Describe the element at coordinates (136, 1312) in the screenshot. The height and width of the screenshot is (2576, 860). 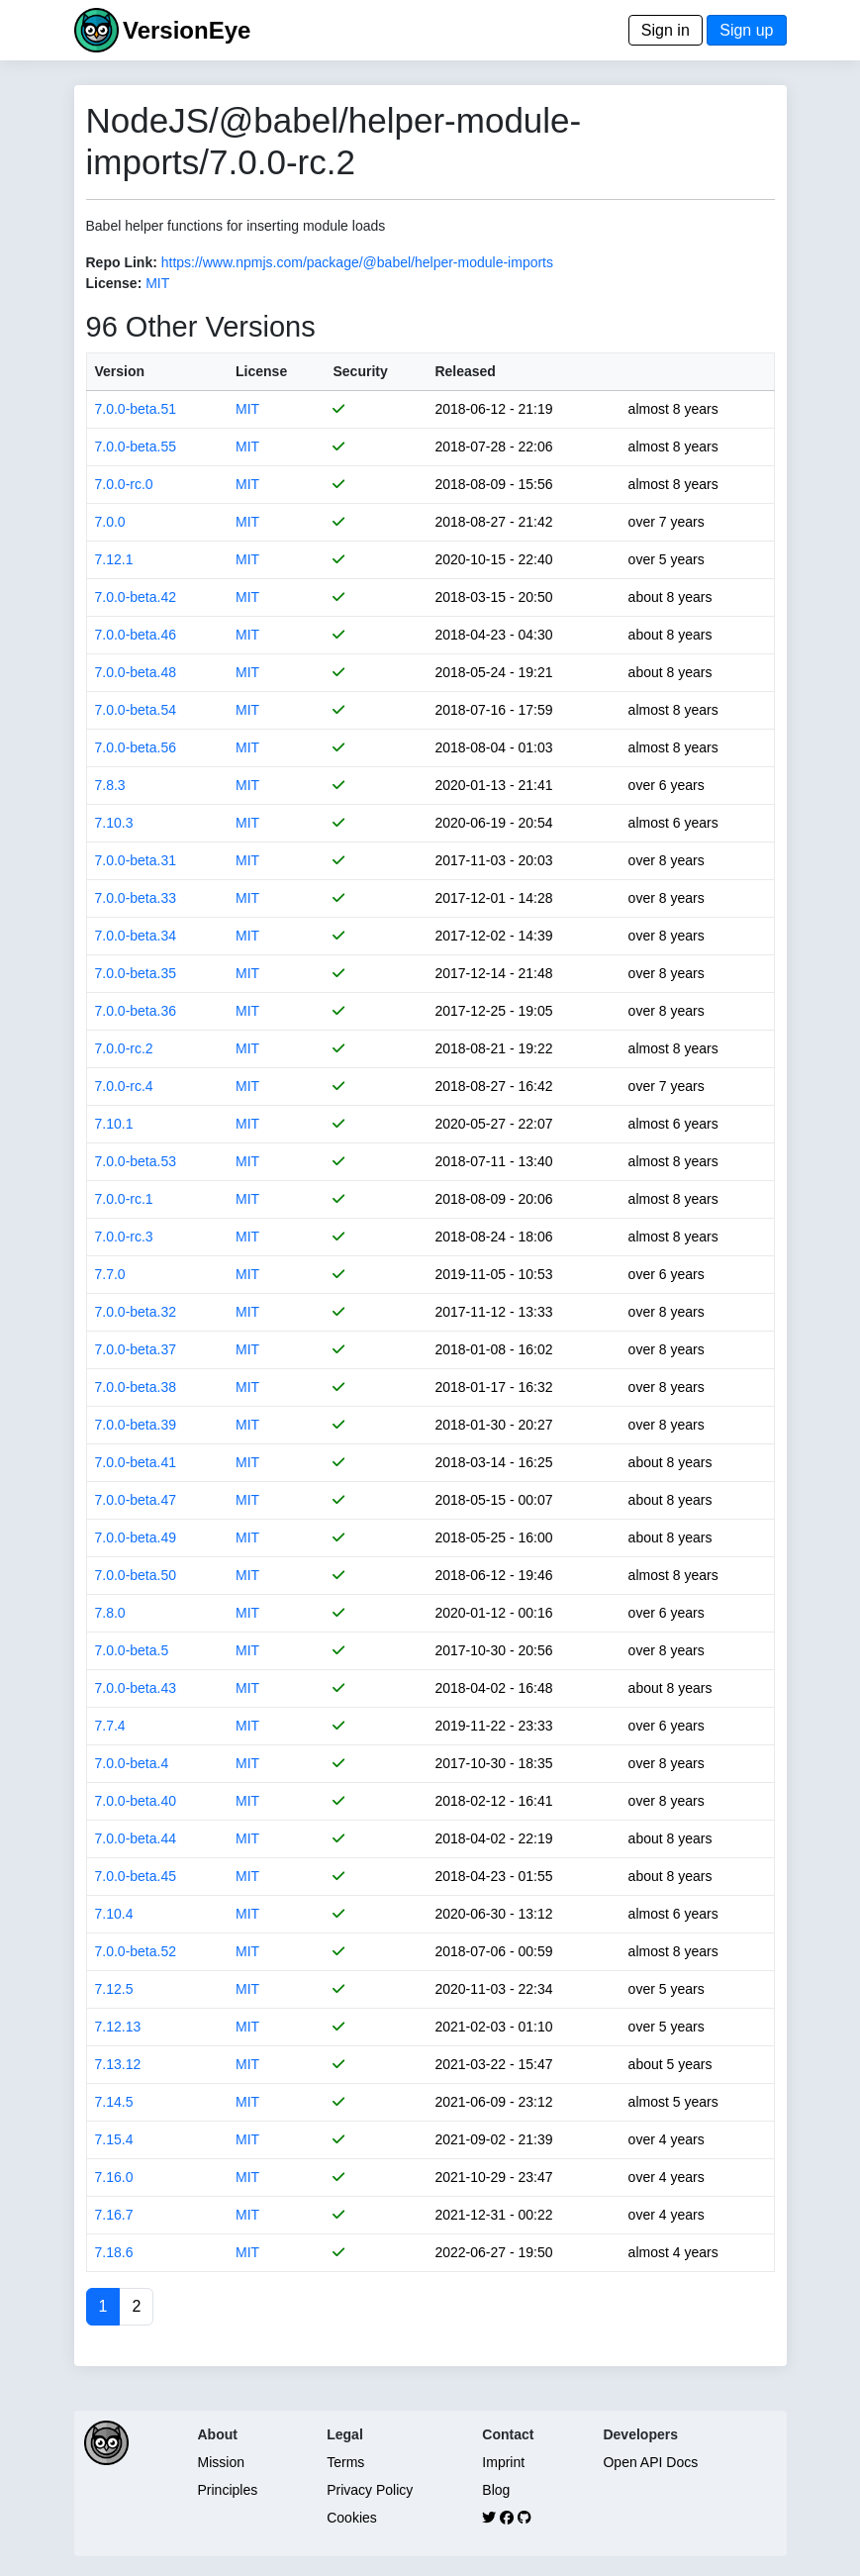
I see `7.0.0-beta.32` at that location.